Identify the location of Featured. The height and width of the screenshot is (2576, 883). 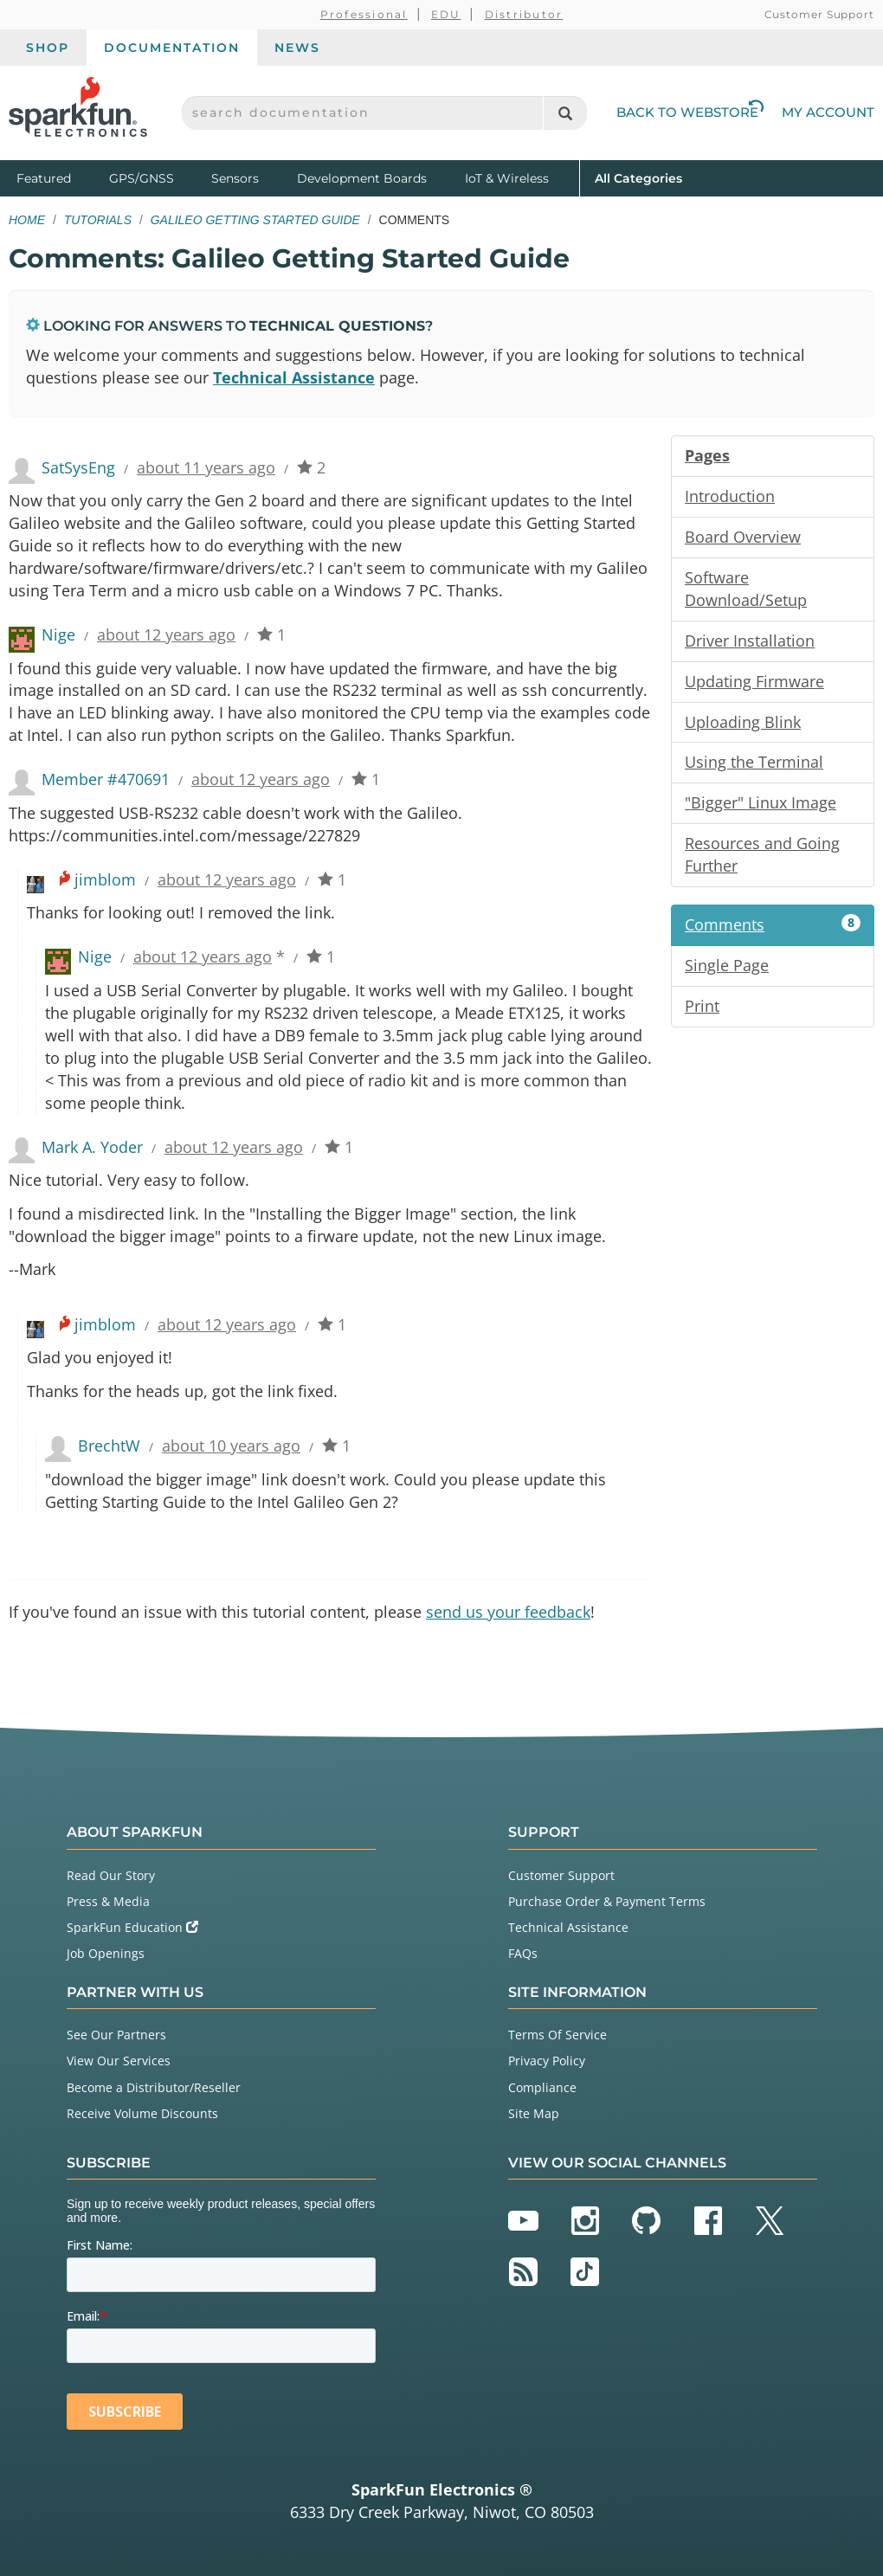
(58, 177).